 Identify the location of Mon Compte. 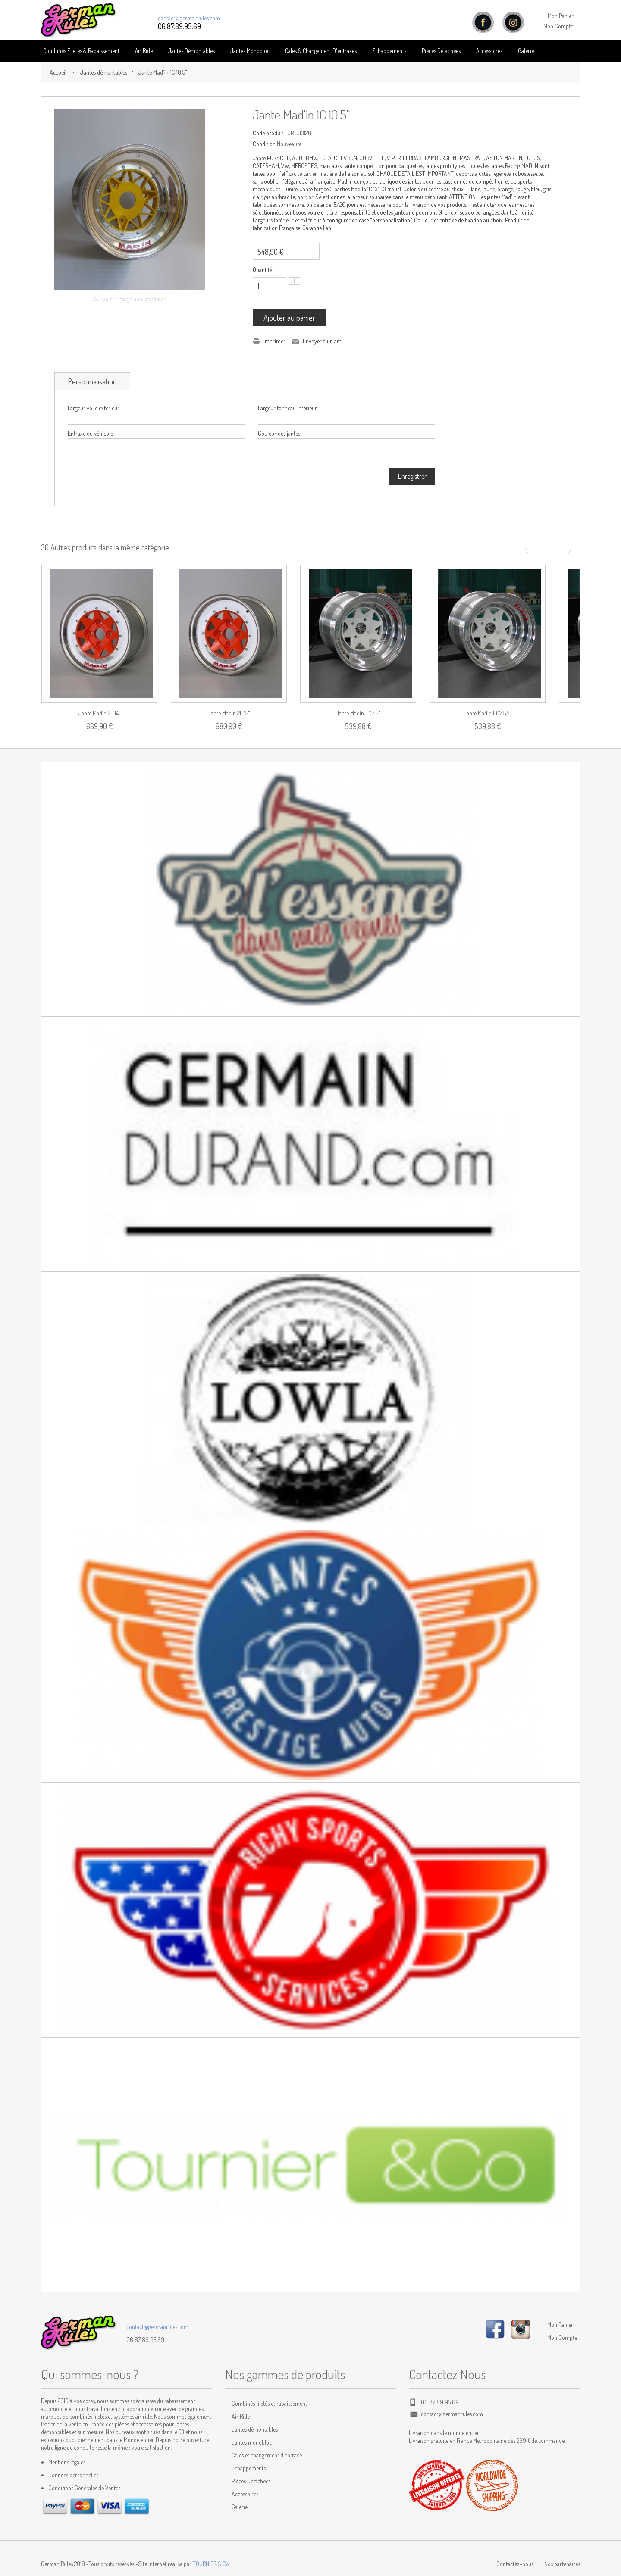
(558, 26).